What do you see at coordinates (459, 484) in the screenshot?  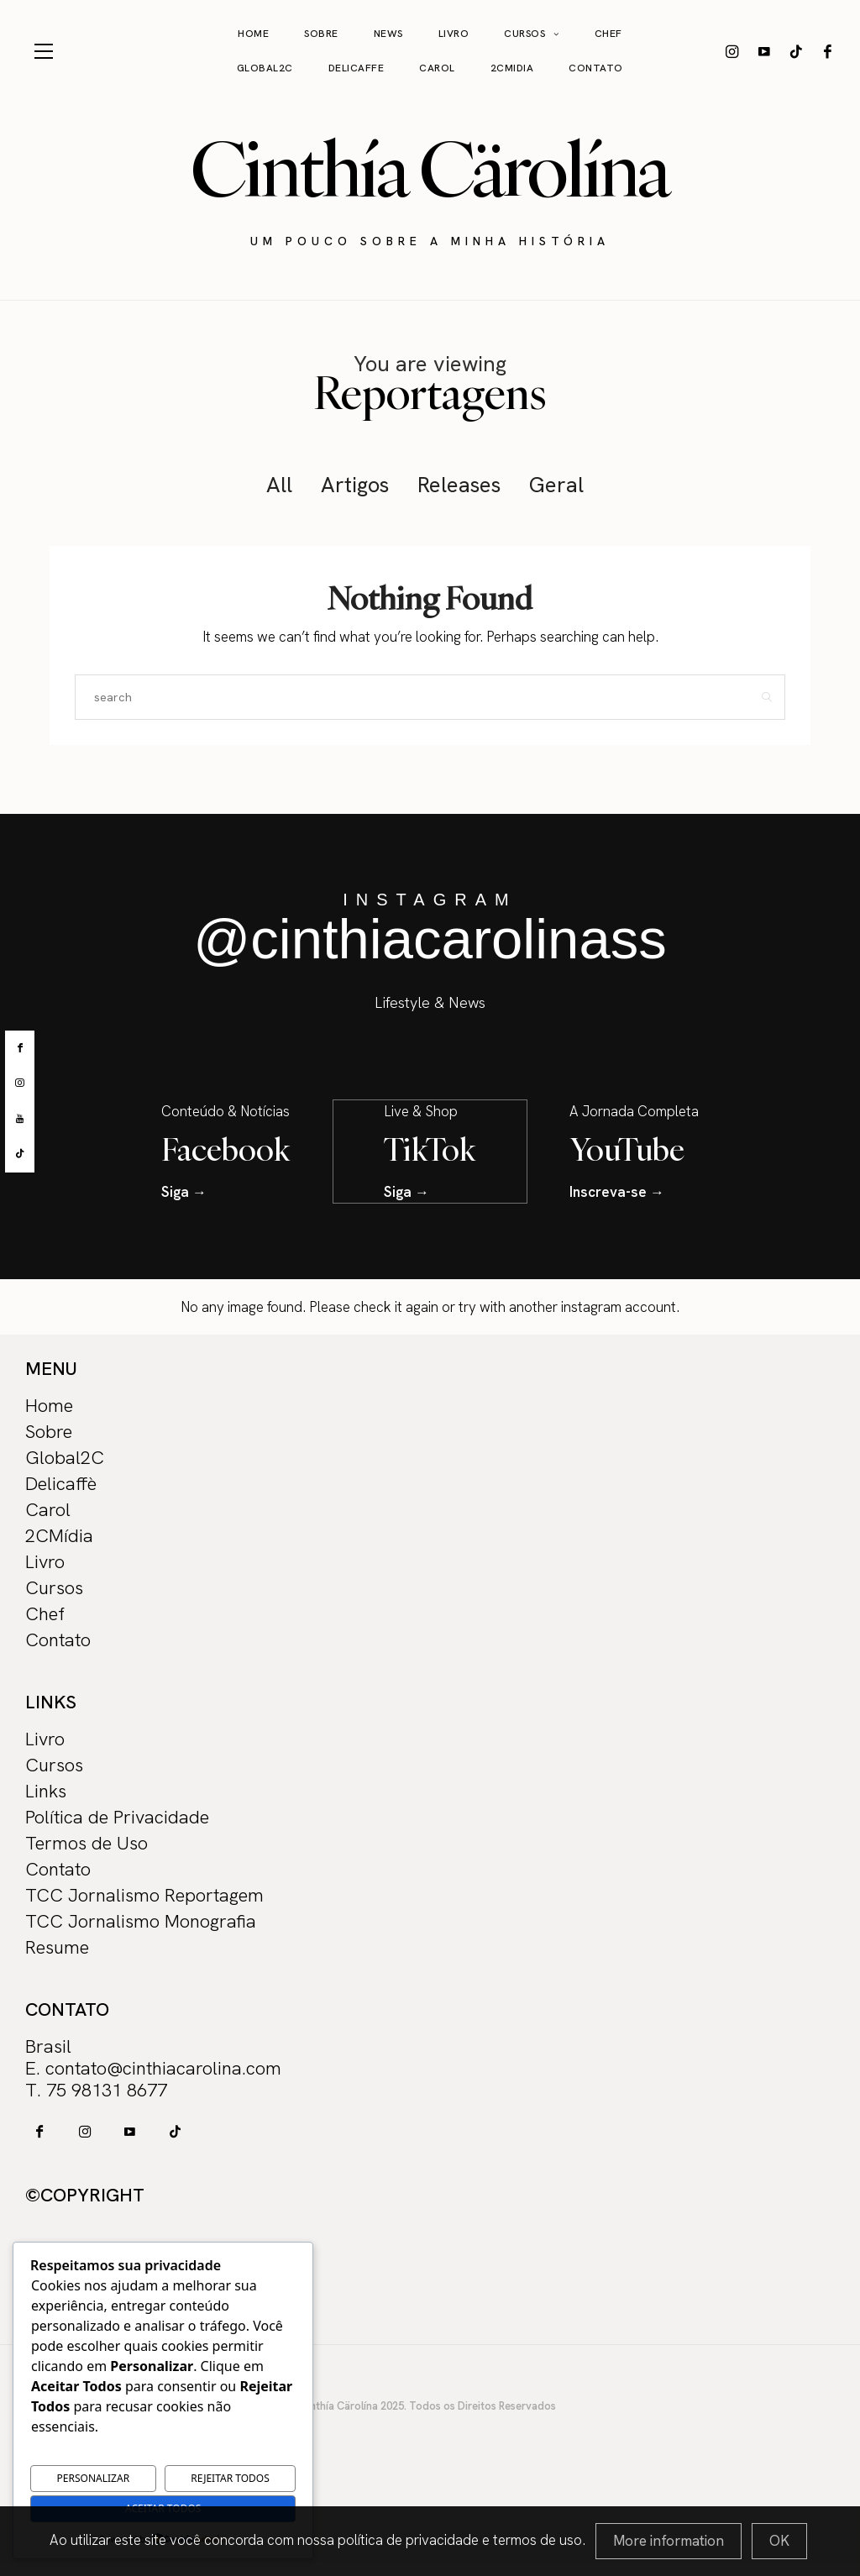 I see `Releases` at bounding box center [459, 484].